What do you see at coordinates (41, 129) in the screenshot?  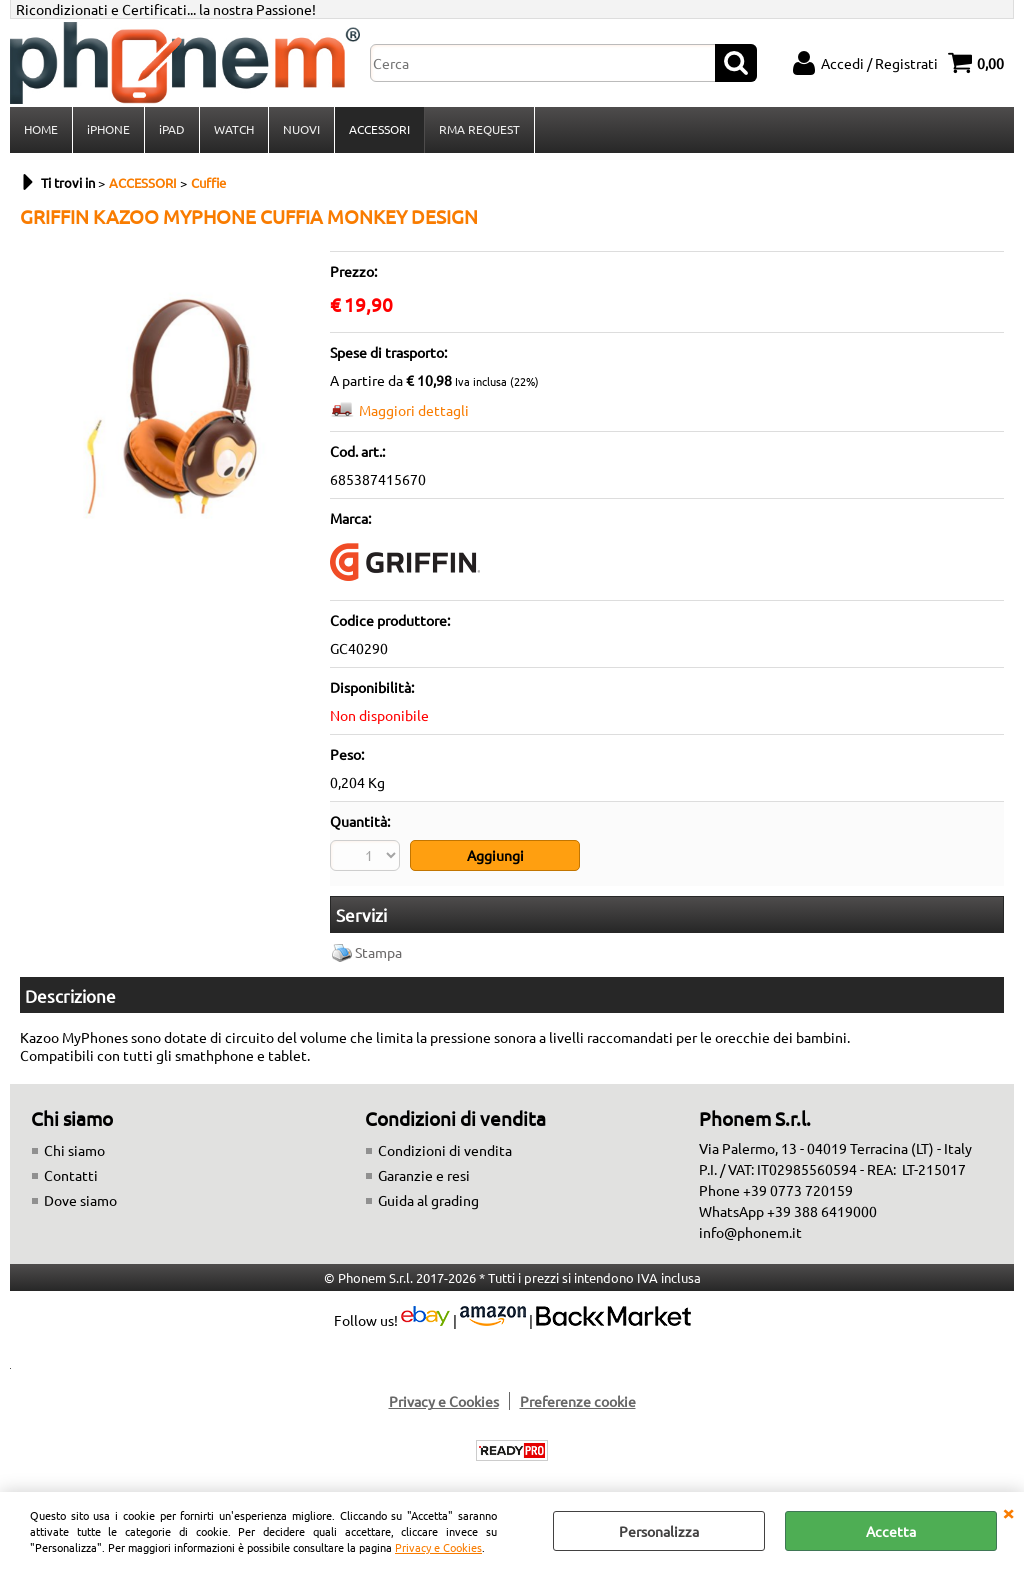 I see `HOME` at bounding box center [41, 129].